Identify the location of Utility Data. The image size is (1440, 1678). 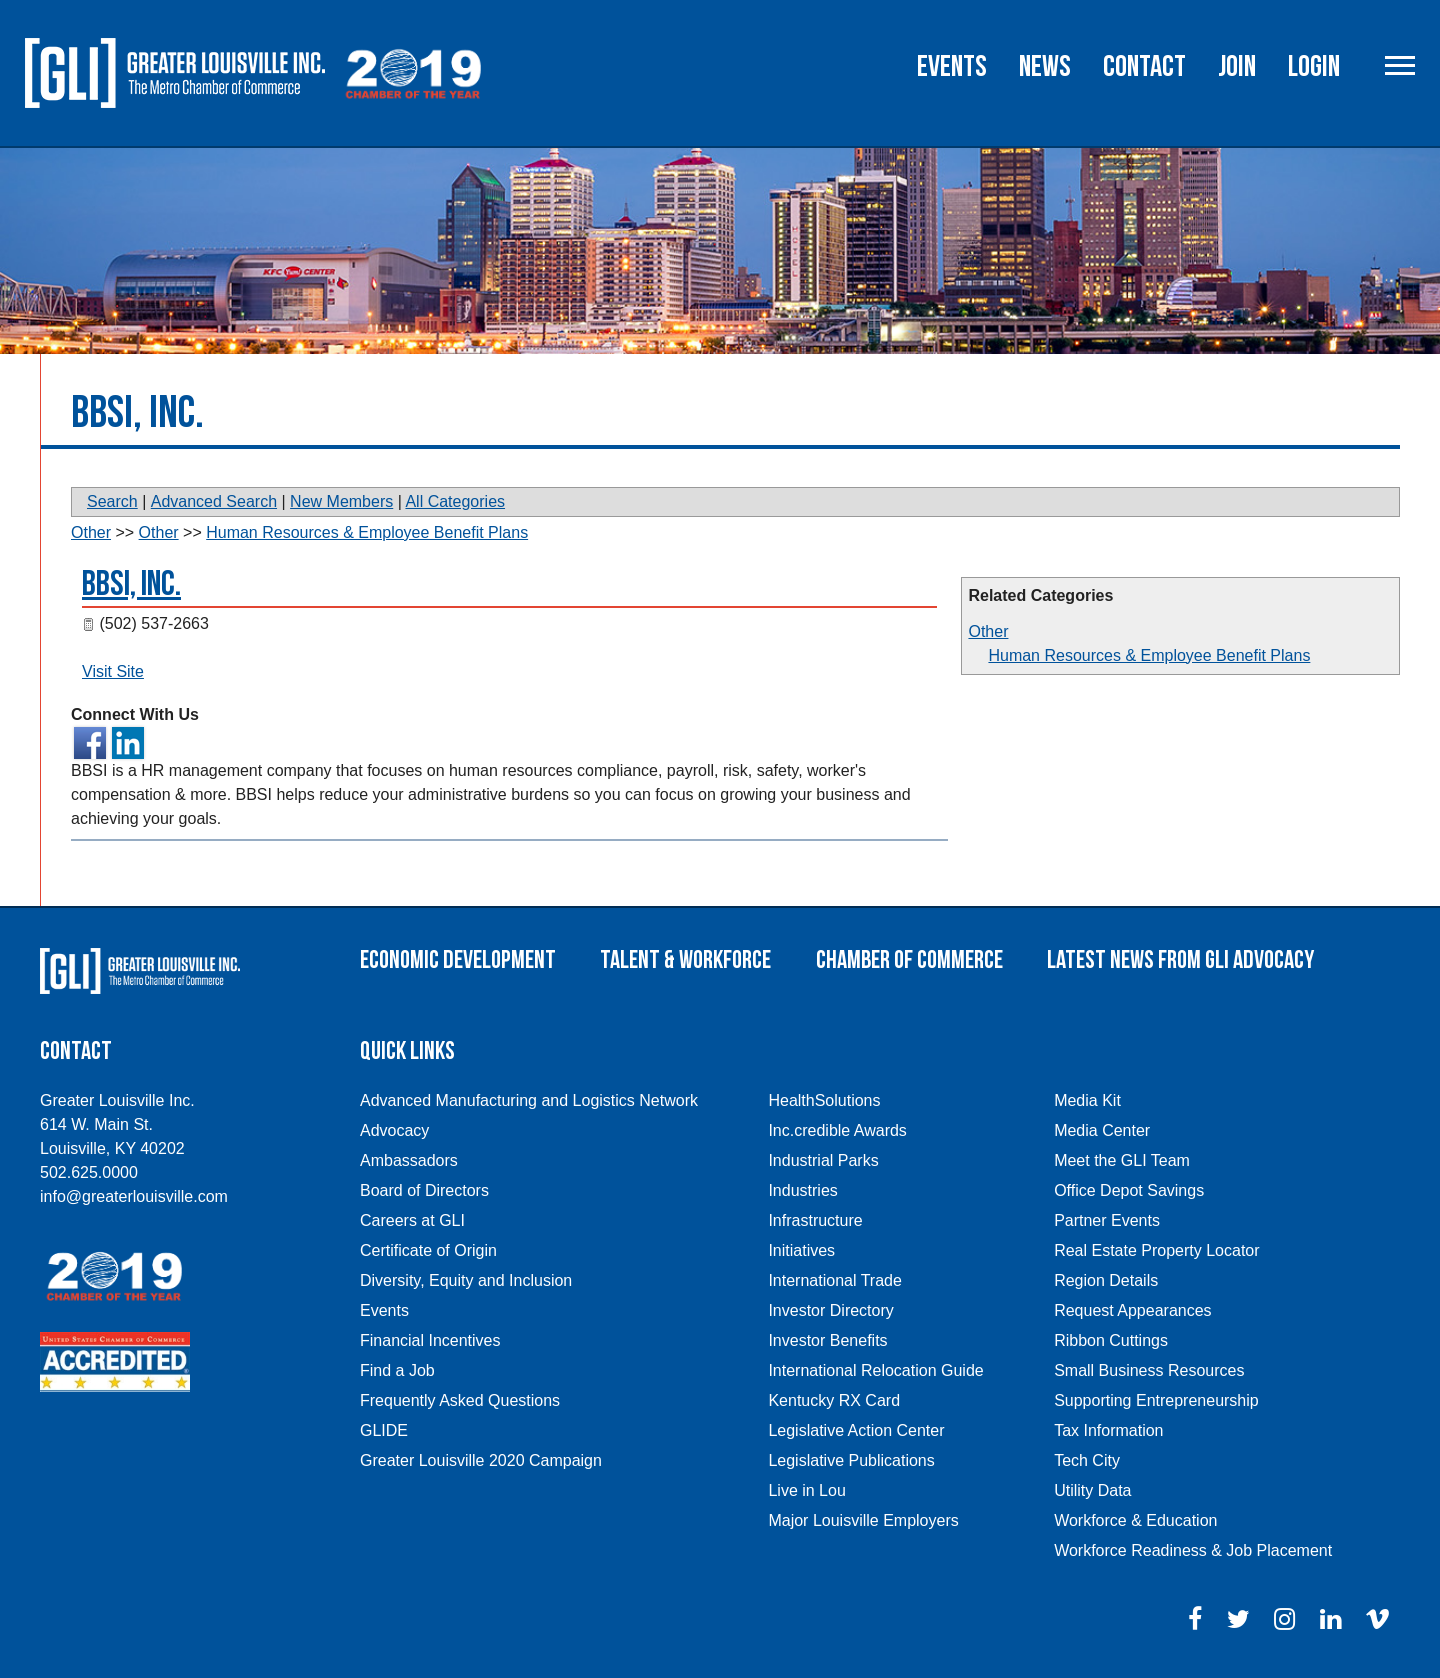
(1092, 1490).